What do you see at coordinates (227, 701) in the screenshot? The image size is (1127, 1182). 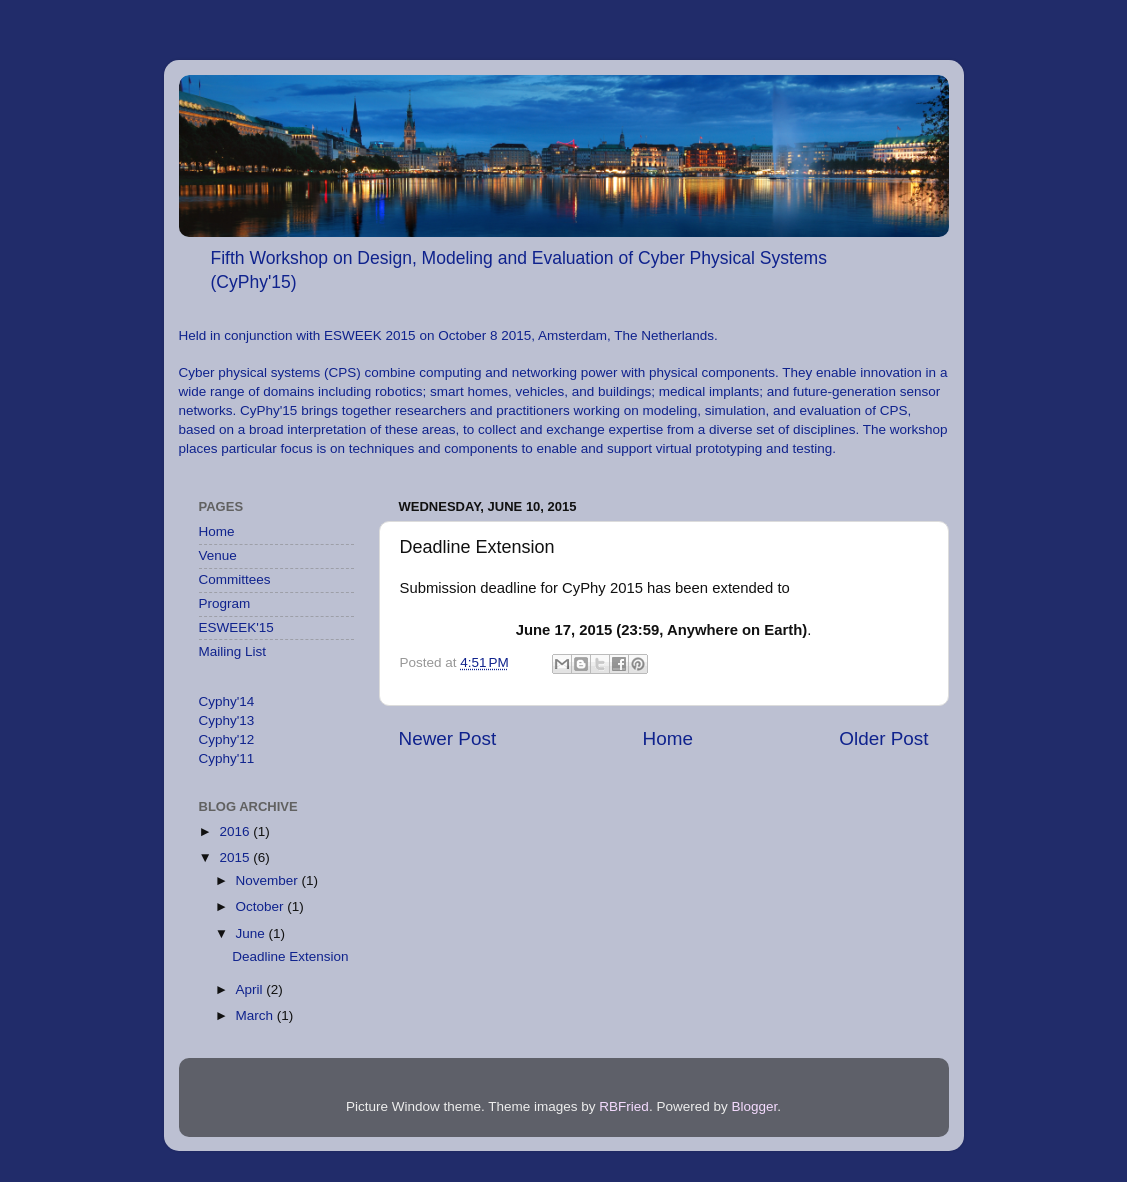 I see `Cyphy'14` at bounding box center [227, 701].